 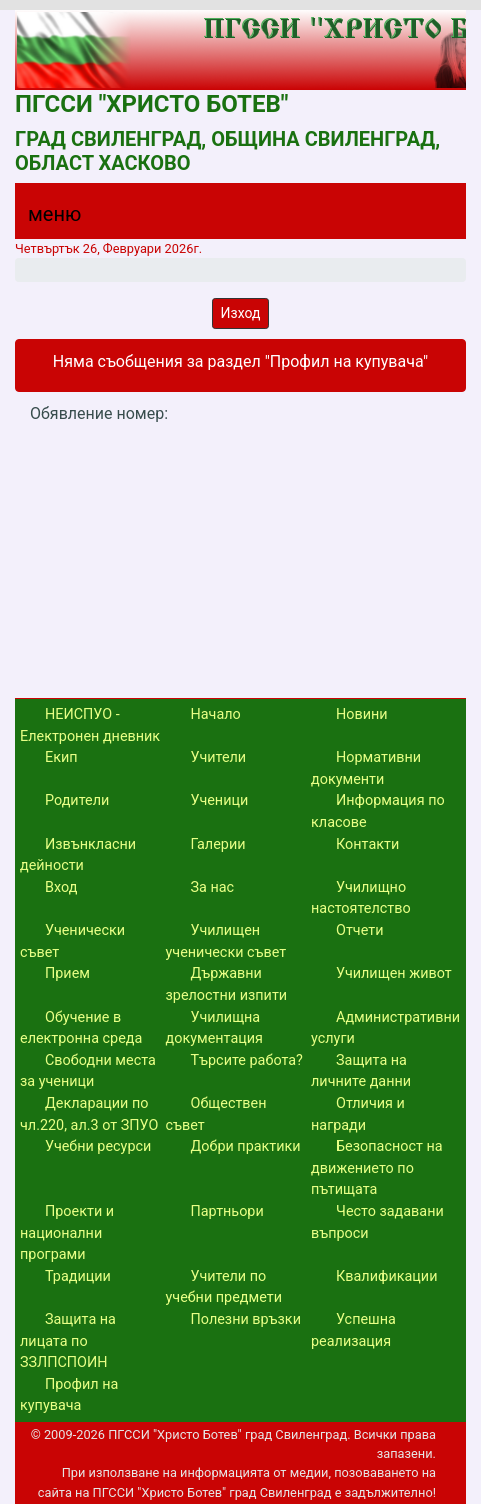 What do you see at coordinates (227, 984) in the screenshot?
I see `Държавни зрелостни изпити` at bounding box center [227, 984].